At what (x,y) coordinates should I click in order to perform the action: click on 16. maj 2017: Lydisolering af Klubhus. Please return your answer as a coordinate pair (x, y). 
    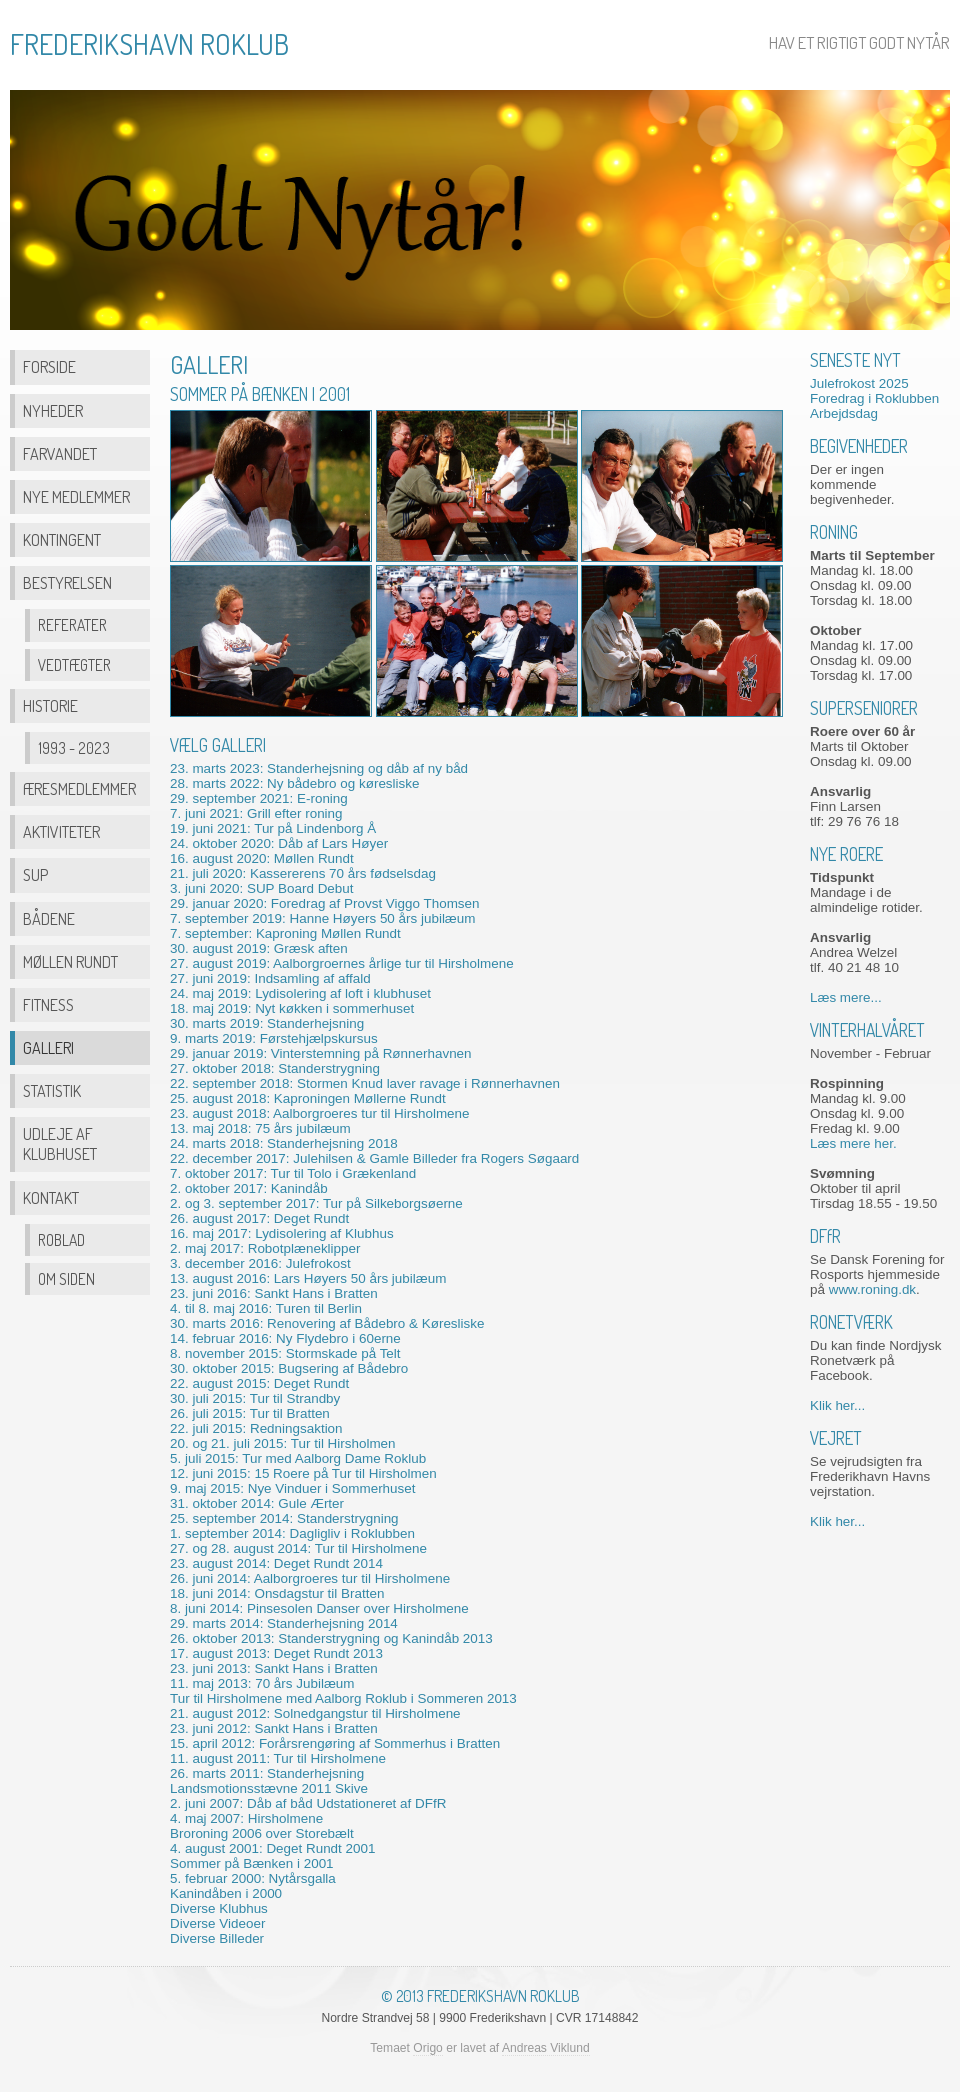
    Looking at the image, I should click on (282, 1233).